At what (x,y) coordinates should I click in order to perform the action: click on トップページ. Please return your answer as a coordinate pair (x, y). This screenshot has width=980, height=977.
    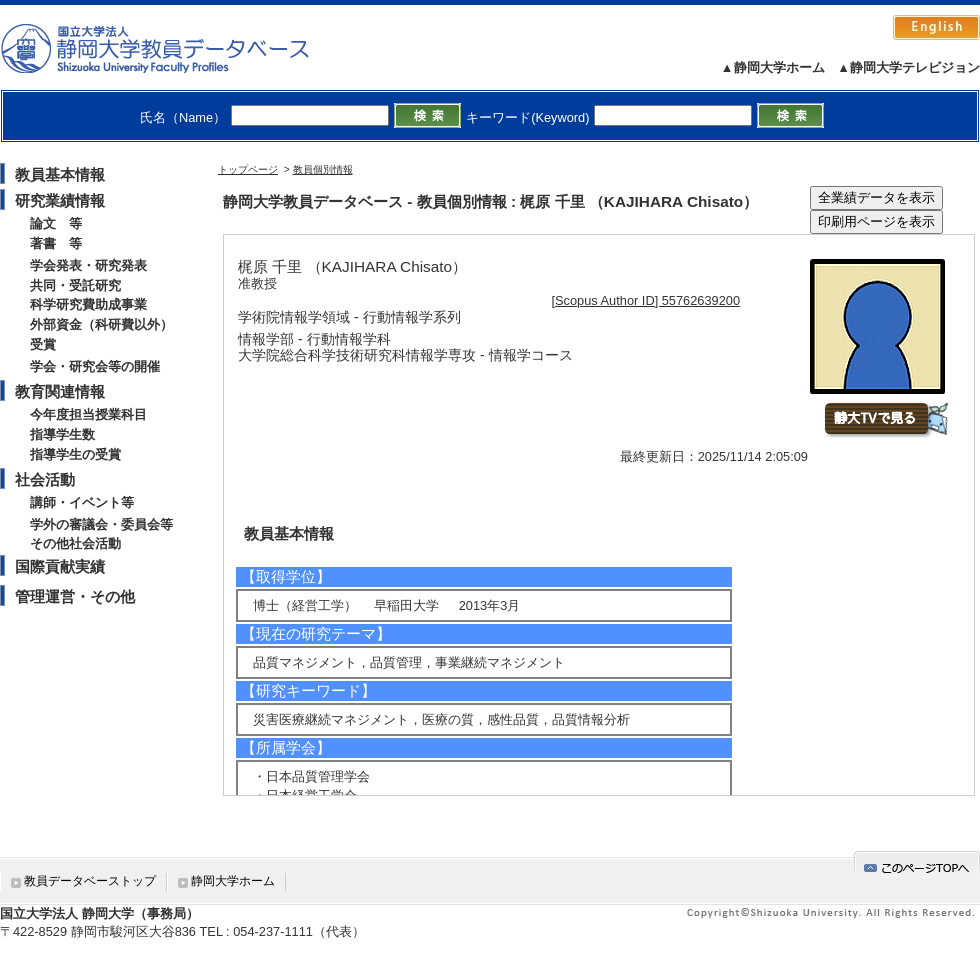
    Looking at the image, I should click on (248, 169).